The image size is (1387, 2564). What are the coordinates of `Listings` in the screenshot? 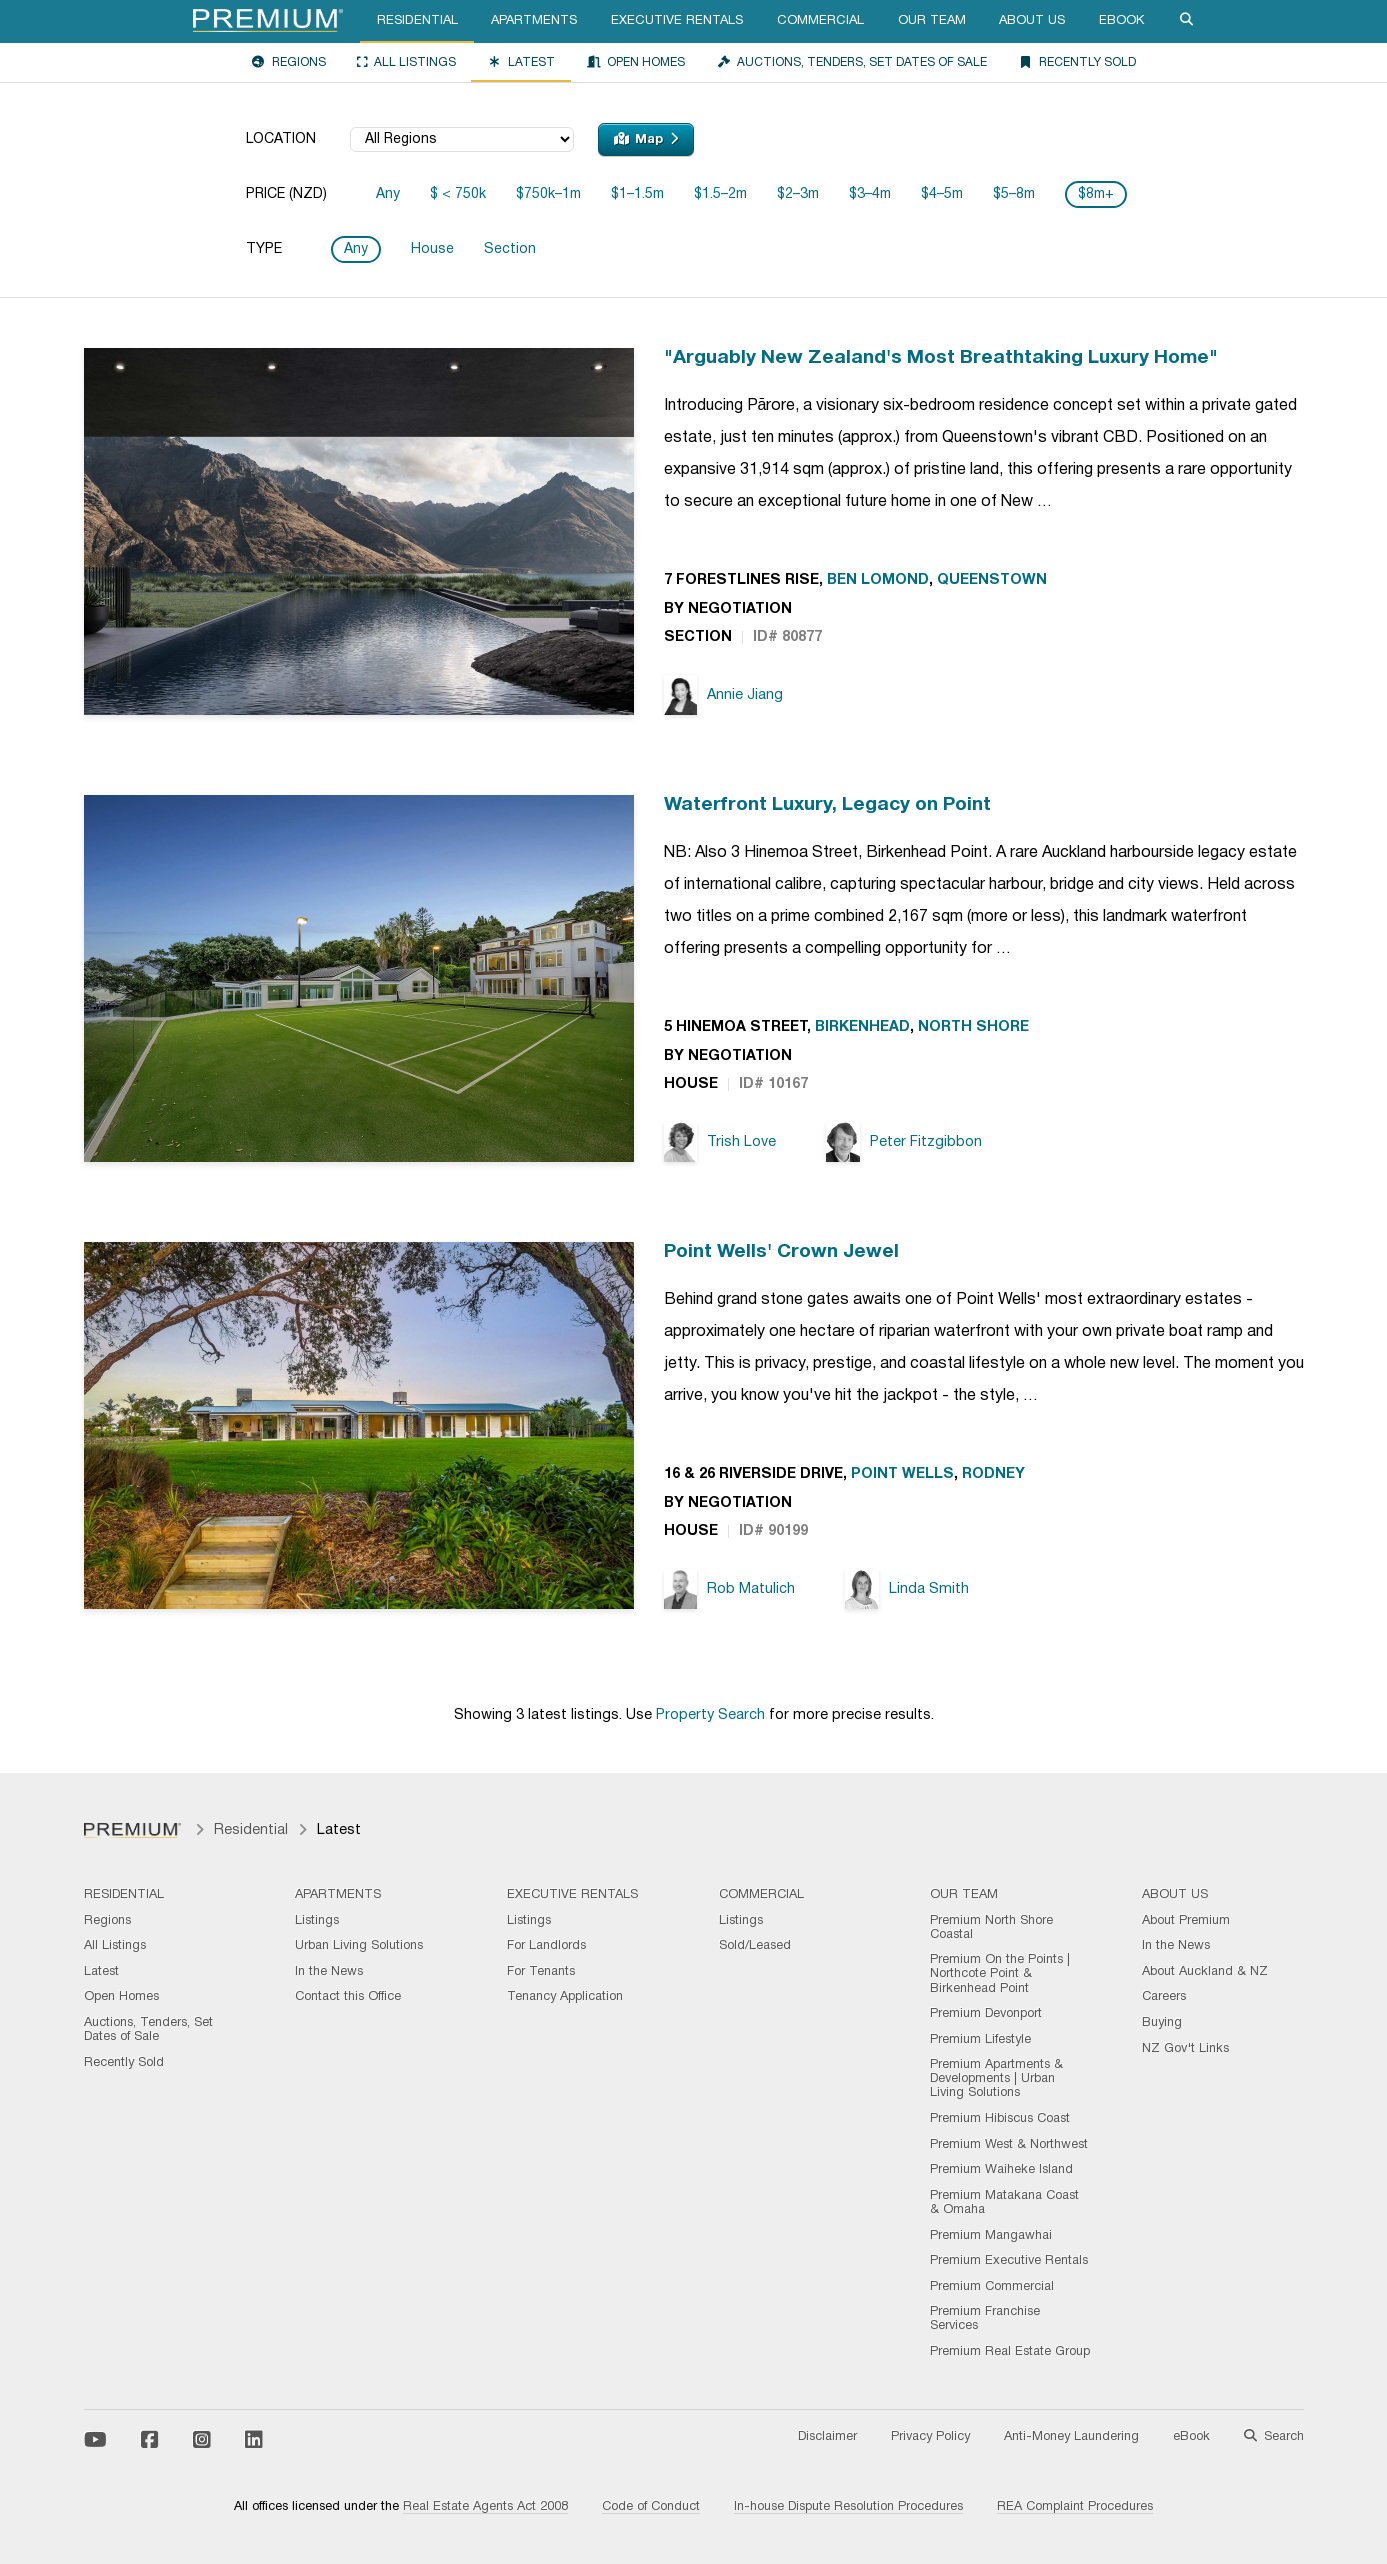 It's located at (317, 1921).